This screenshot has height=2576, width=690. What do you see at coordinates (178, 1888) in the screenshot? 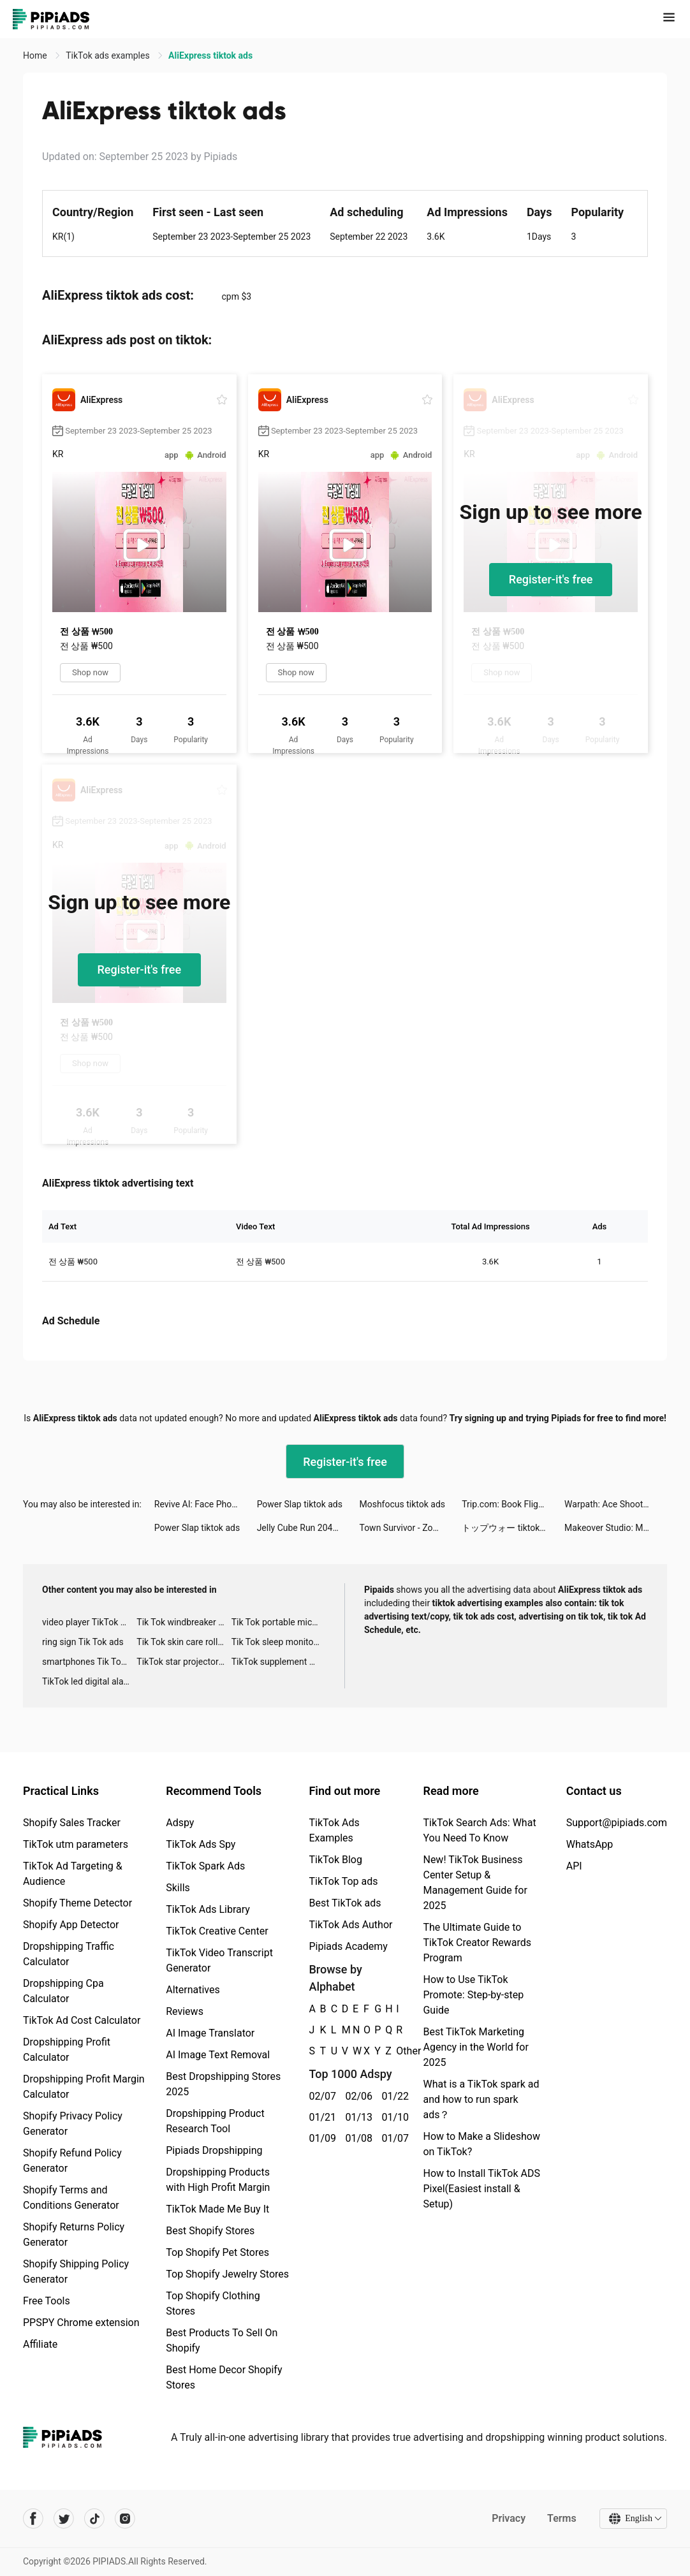
I see `Skills` at bounding box center [178, 1888].